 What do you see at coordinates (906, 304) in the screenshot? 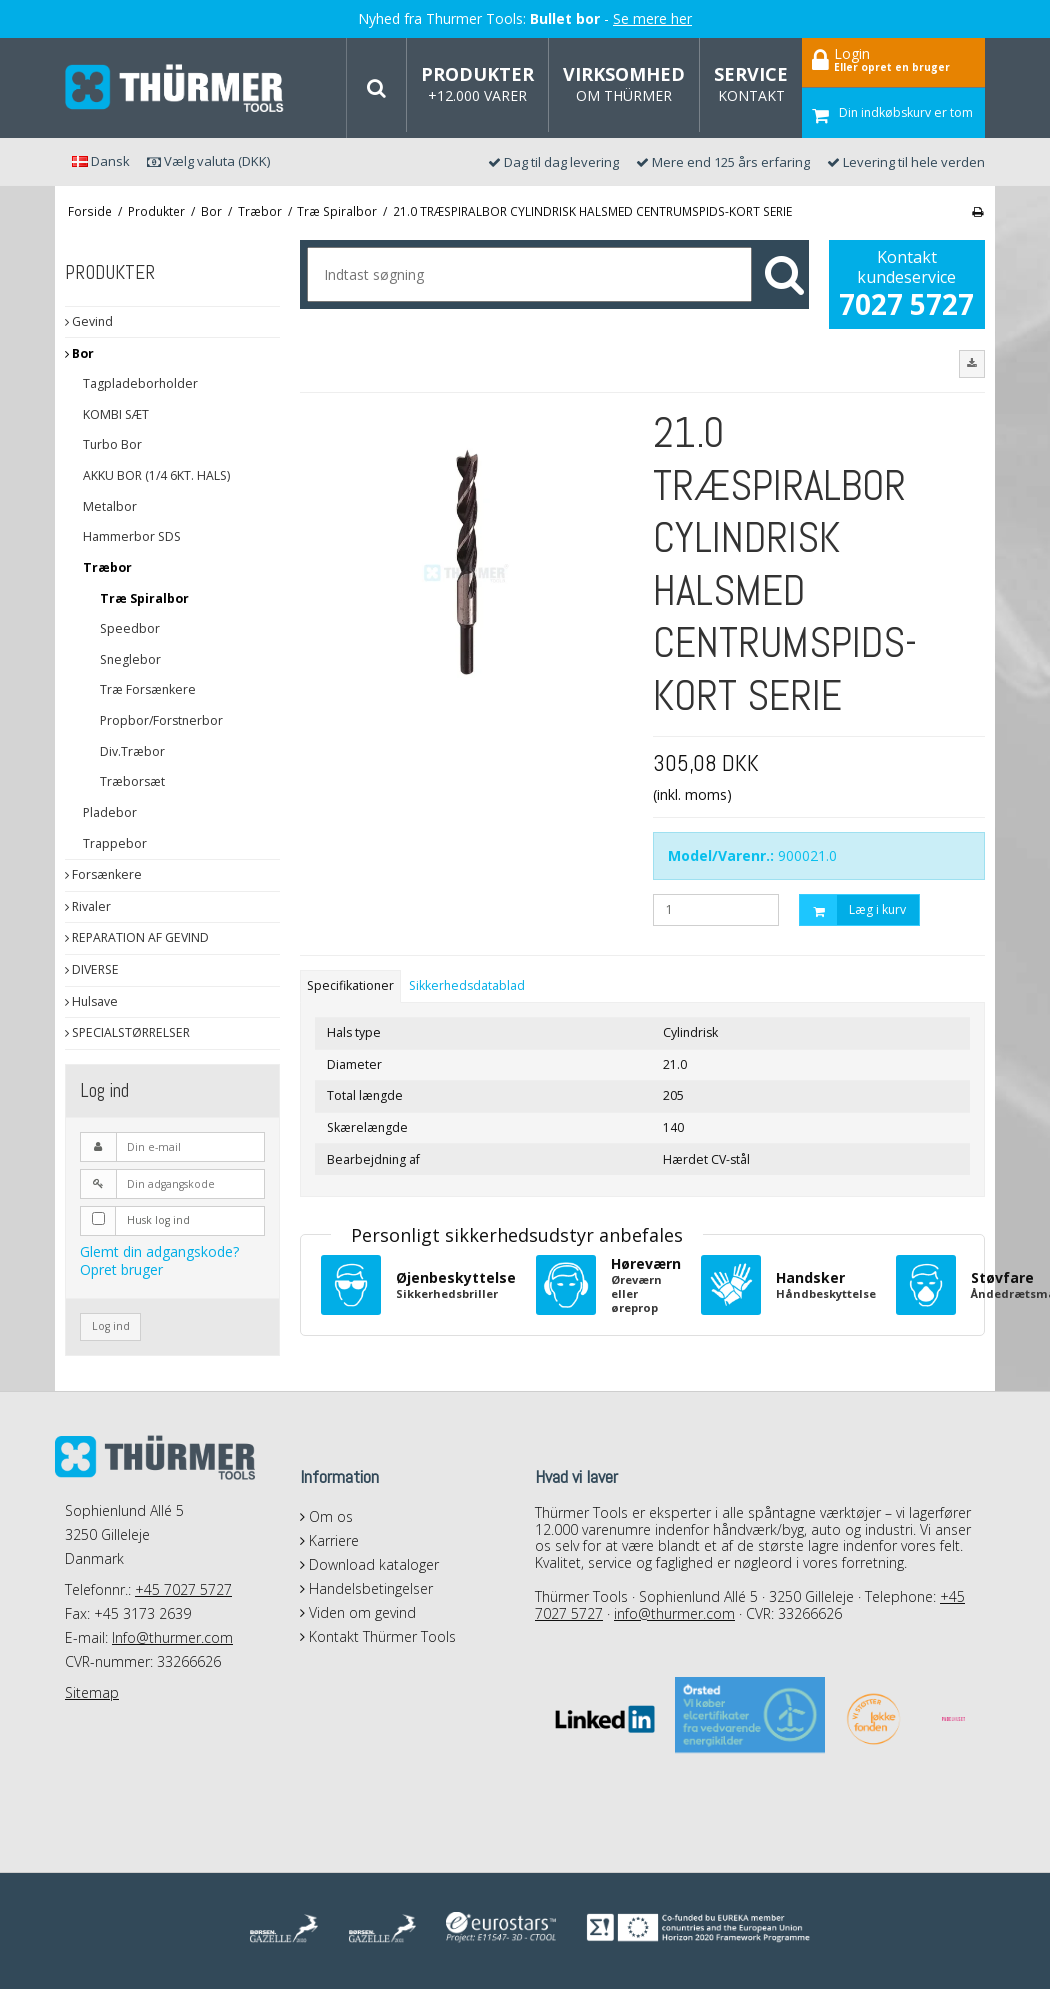
I see `7027 5727` at bounding box center [906, 304].